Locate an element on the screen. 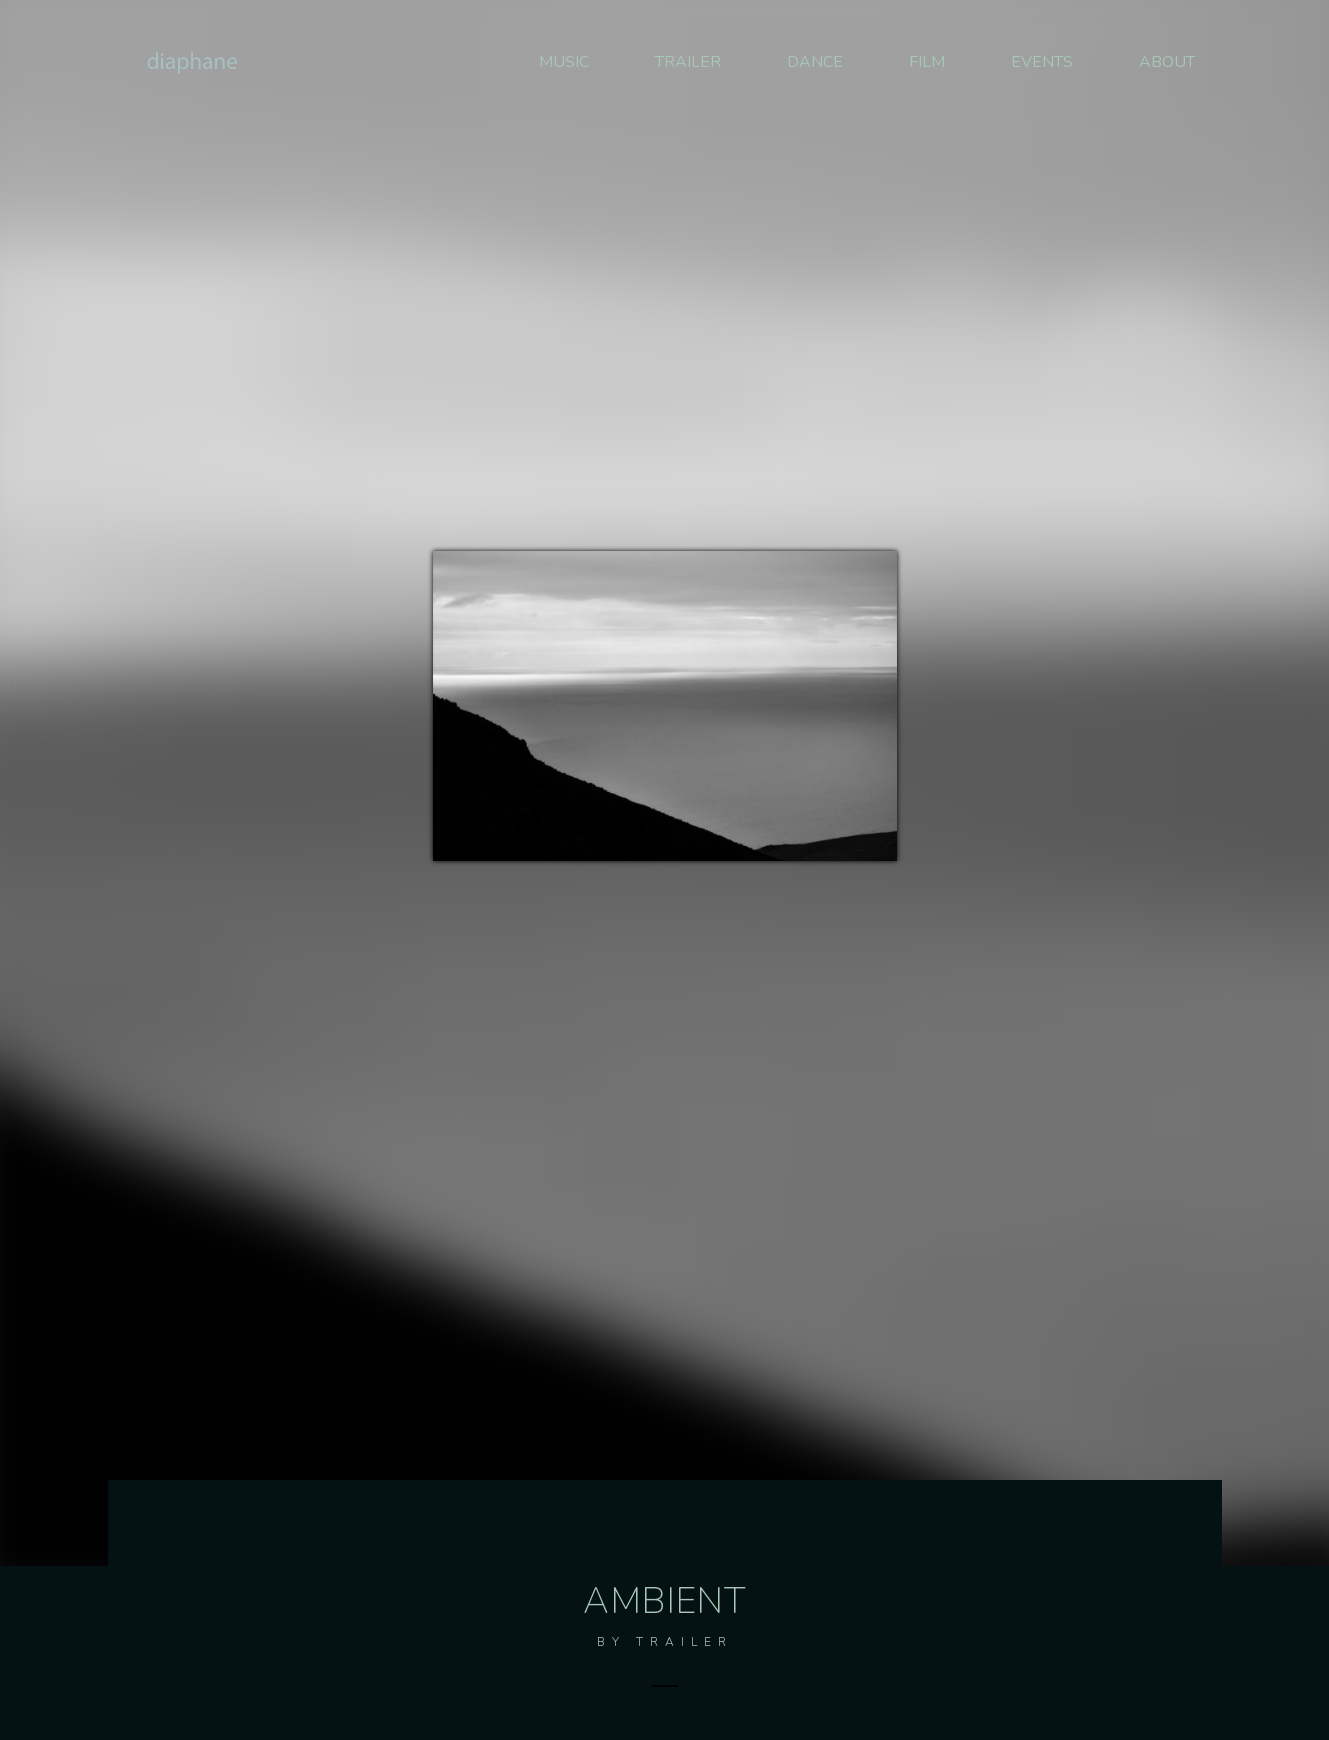 The width and height of the screenshot is (1329, 1740). MUSIC is located at coordinates (564, 62).